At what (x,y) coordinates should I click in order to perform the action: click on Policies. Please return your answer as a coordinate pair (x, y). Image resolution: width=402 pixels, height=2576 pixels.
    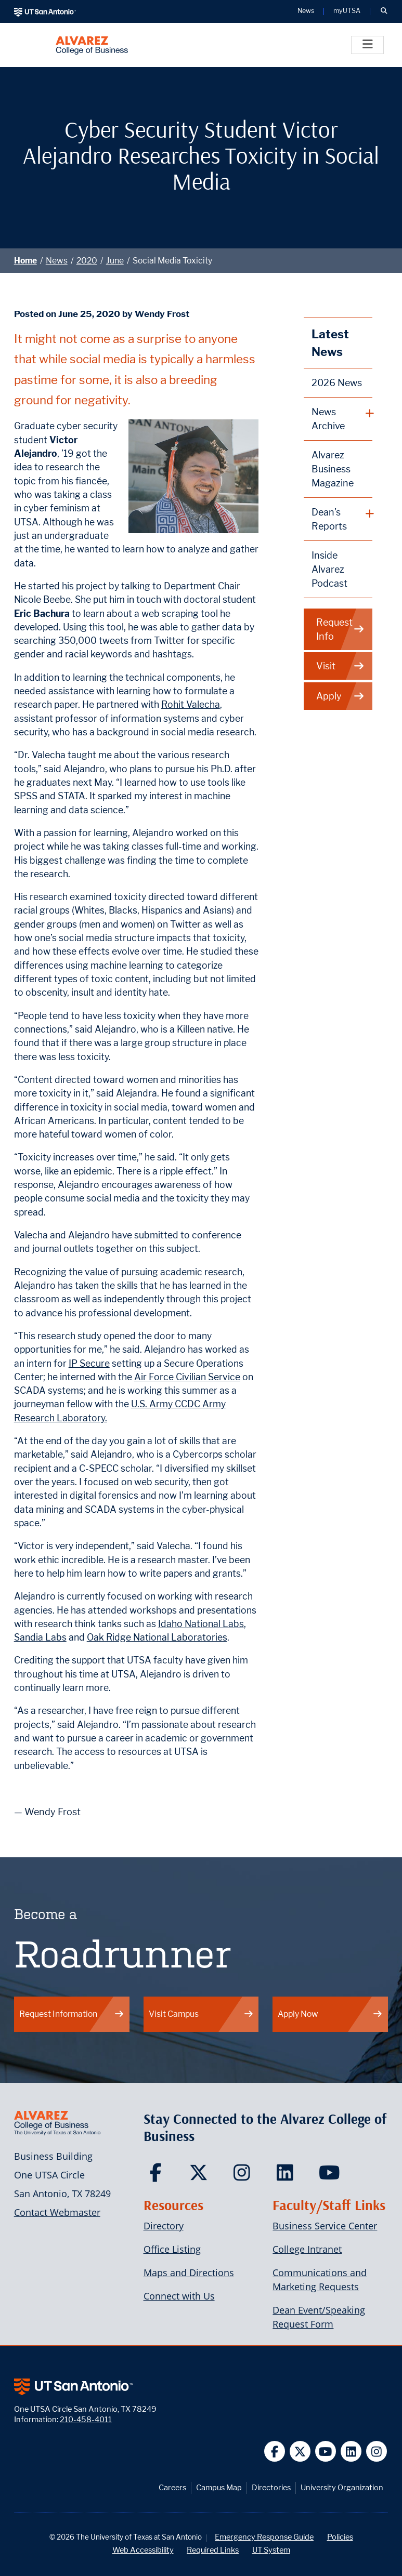
    Looking at the image, I should click on (340, 2536).